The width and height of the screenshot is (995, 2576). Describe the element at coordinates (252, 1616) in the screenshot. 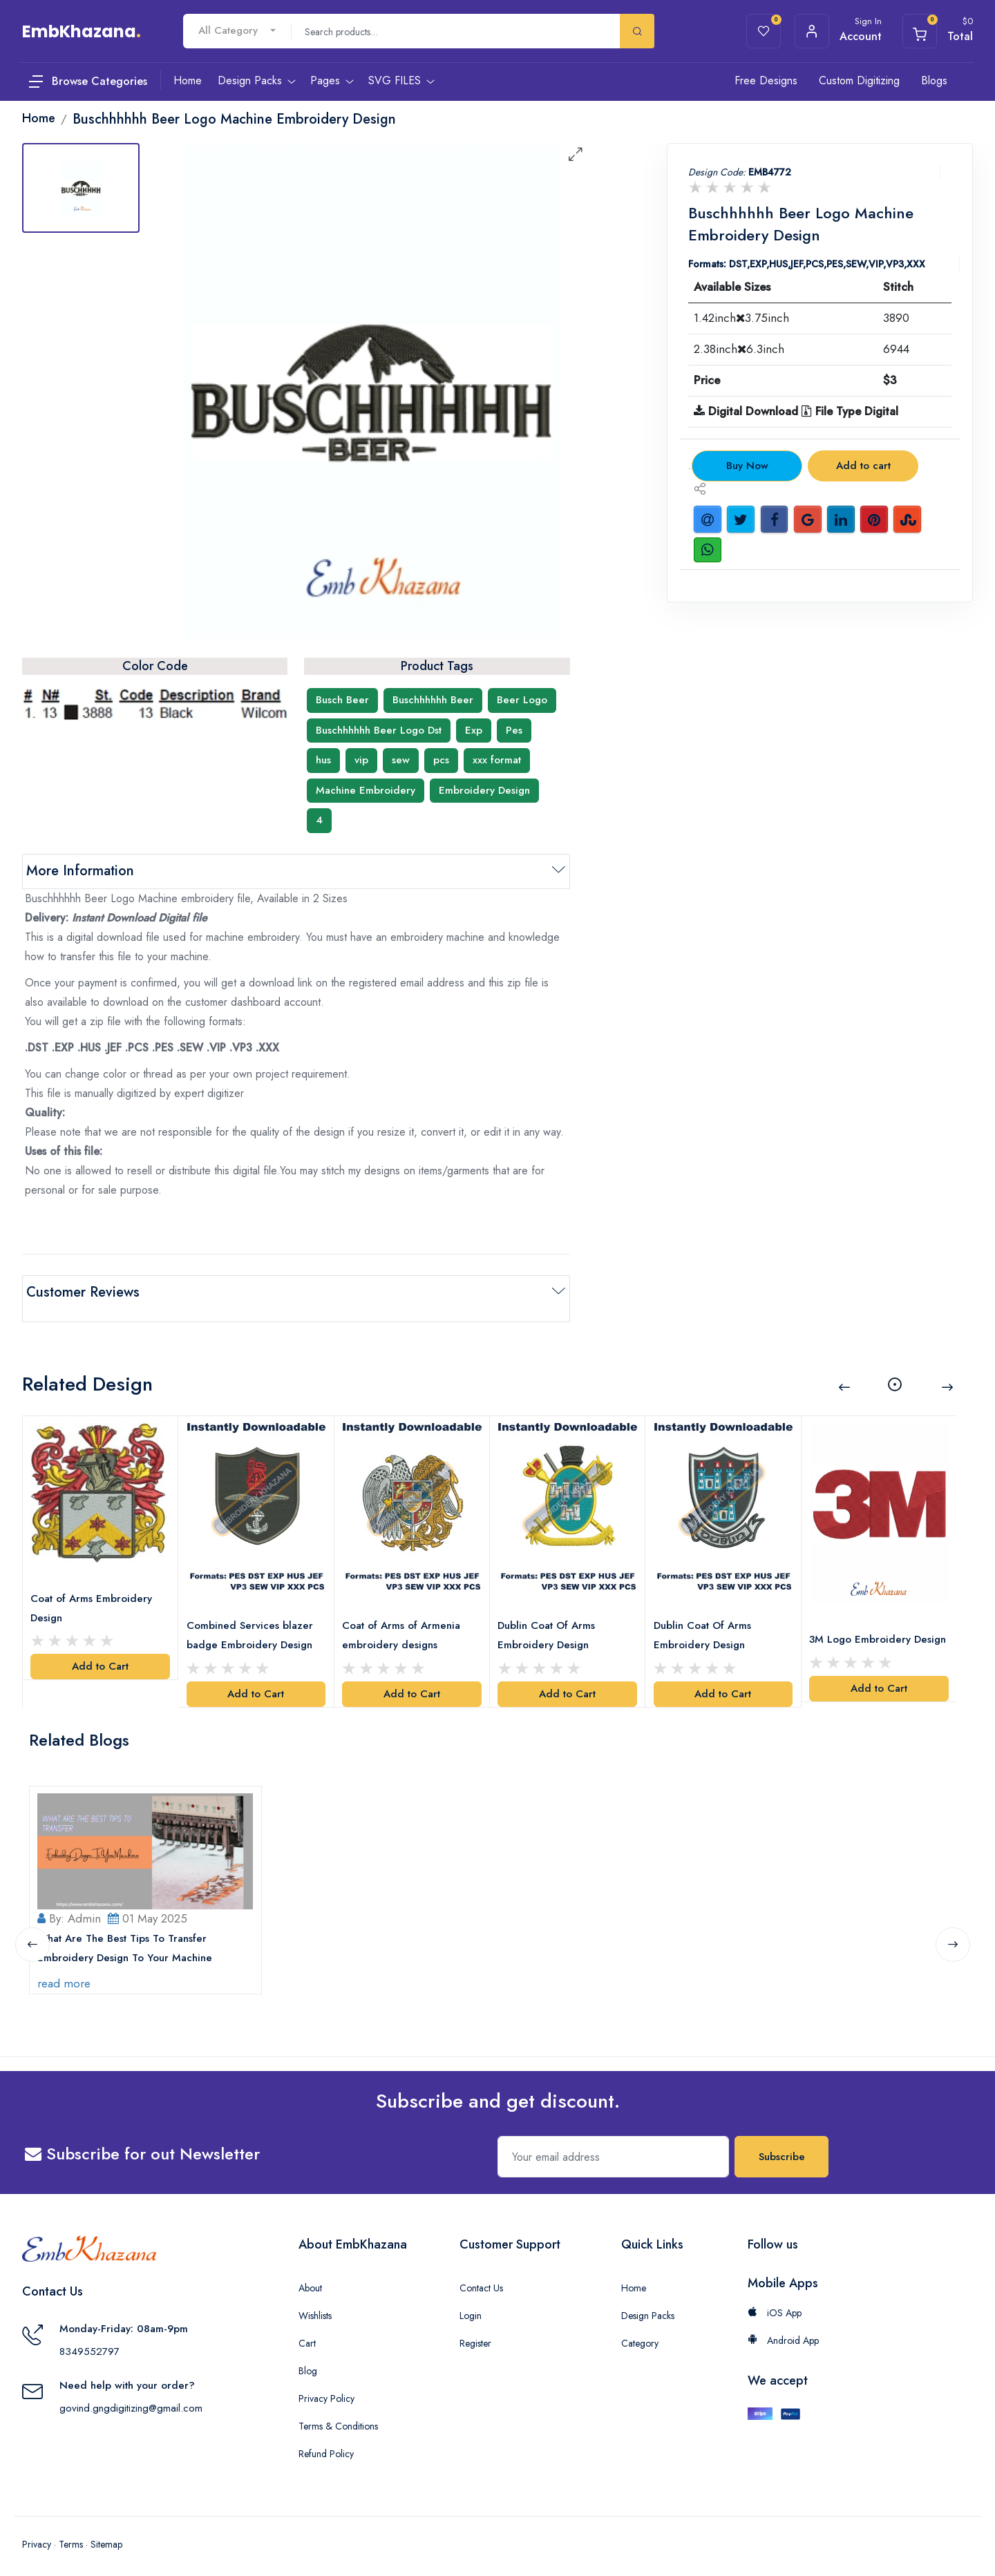

I see `Combined Services blazer badge Embroidery Design` at that location.